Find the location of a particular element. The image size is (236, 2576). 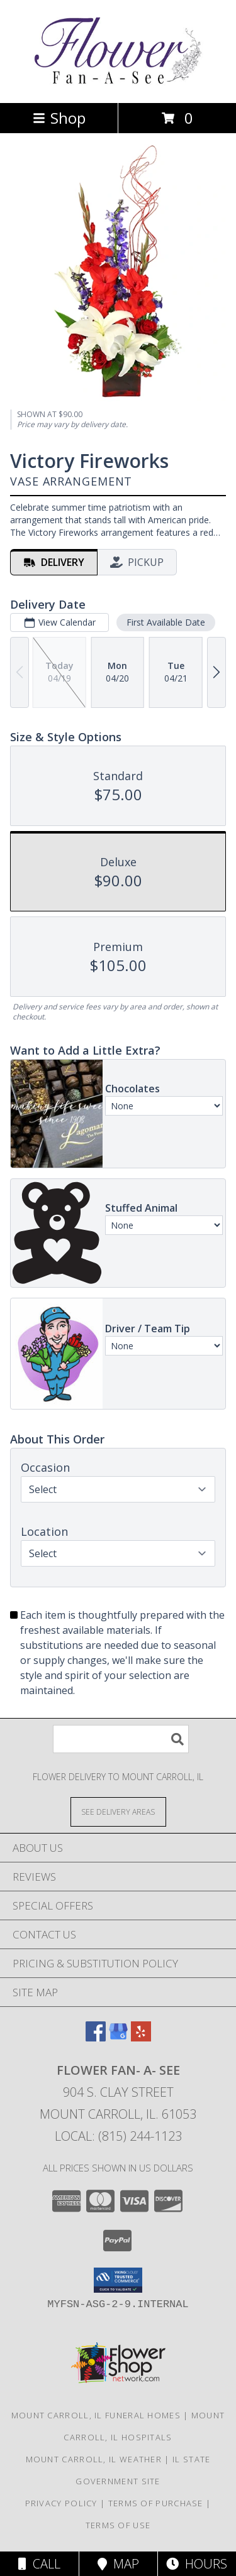

[View our Yelp] is located at coordinates (141, 2037).